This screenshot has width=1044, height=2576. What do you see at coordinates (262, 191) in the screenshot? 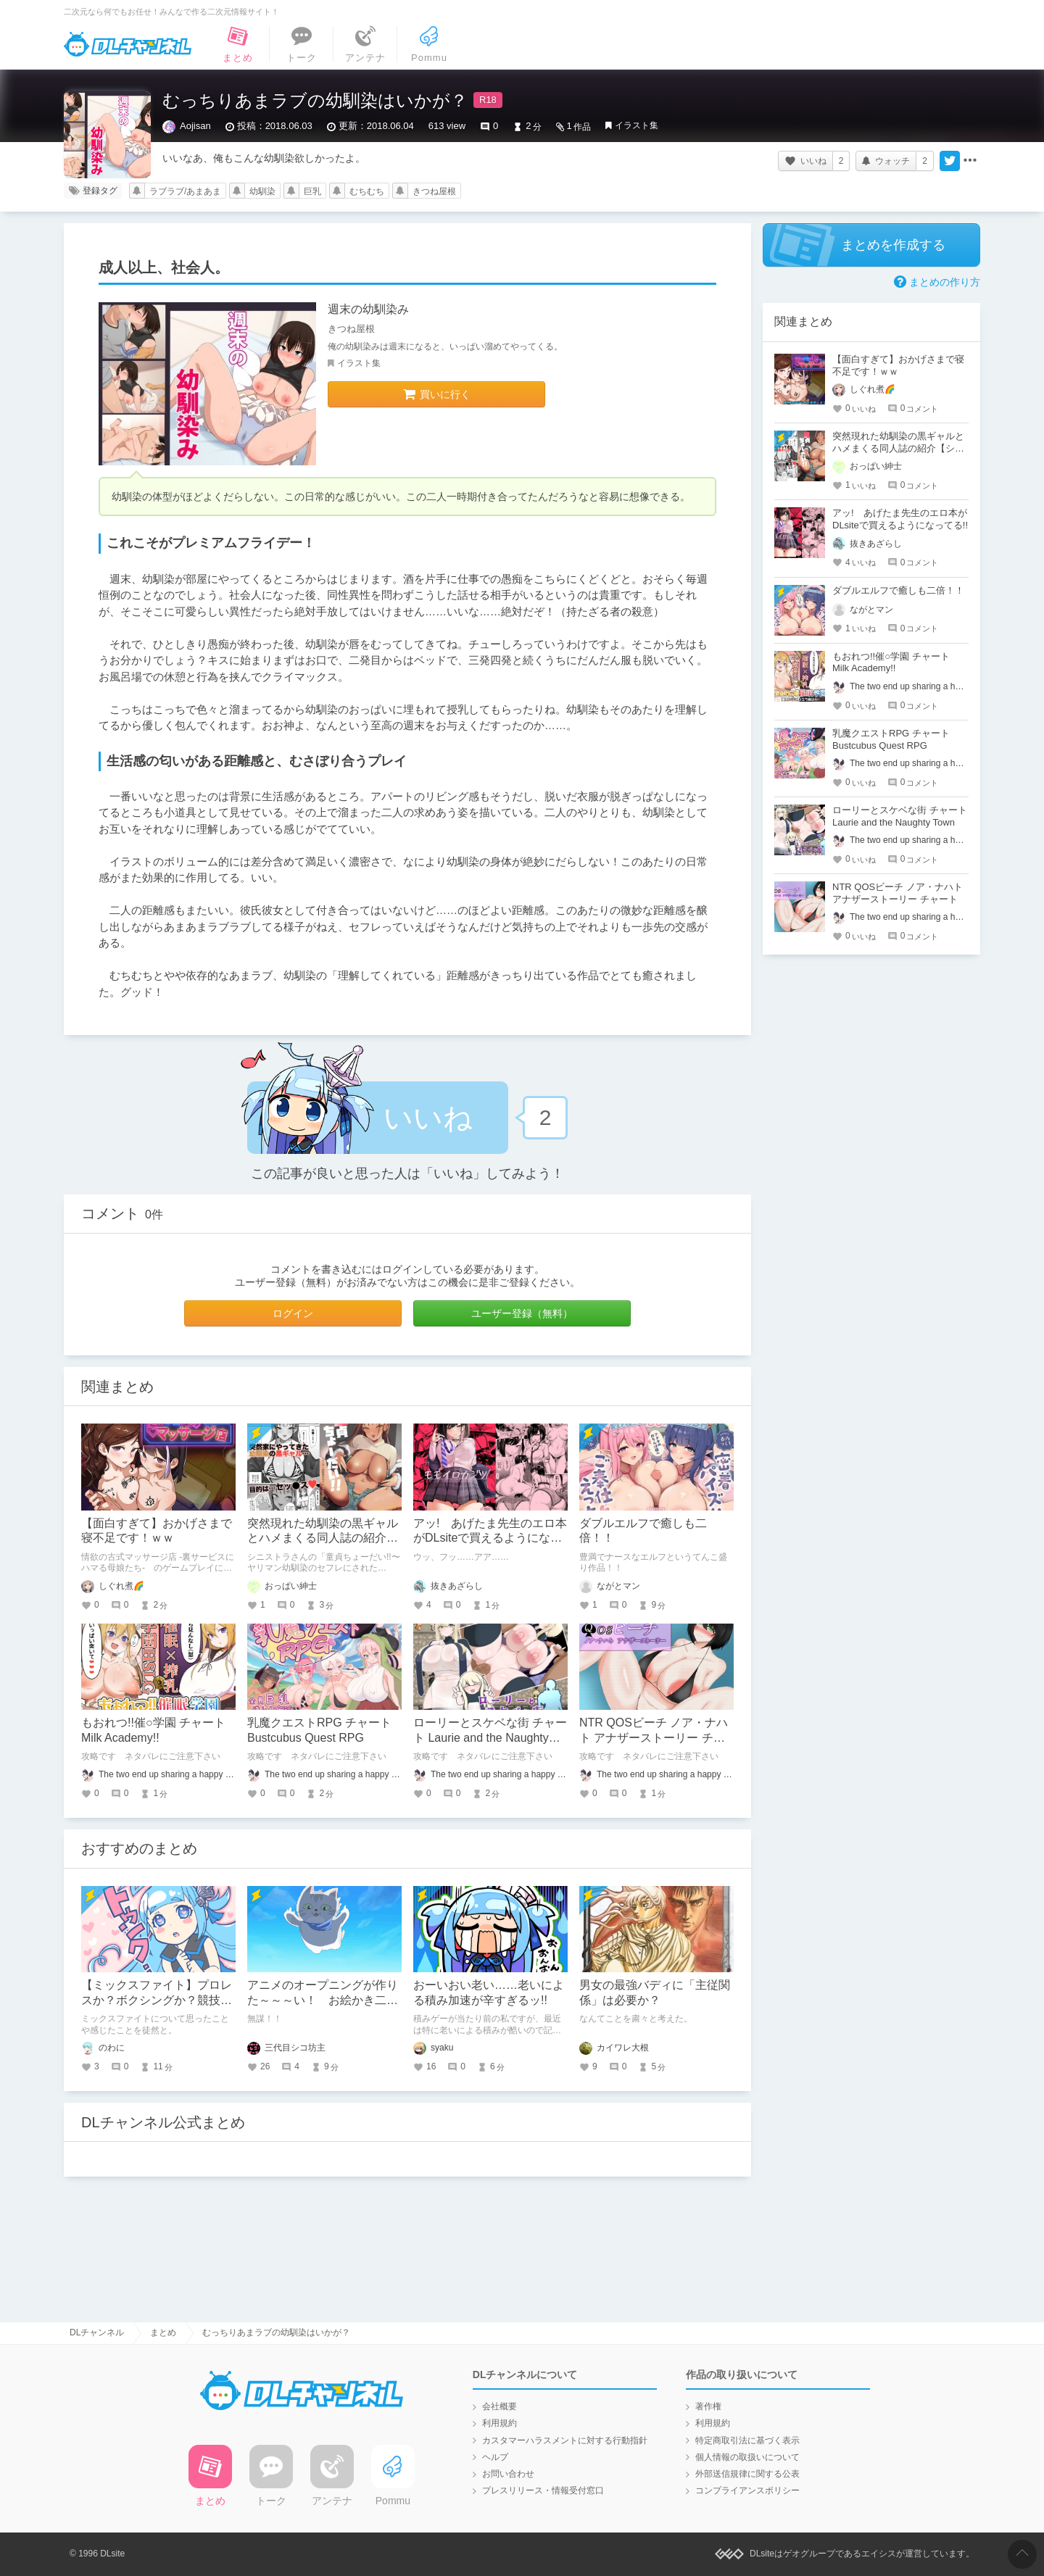
I see `幼馴染` at bounding box center [262, 191].